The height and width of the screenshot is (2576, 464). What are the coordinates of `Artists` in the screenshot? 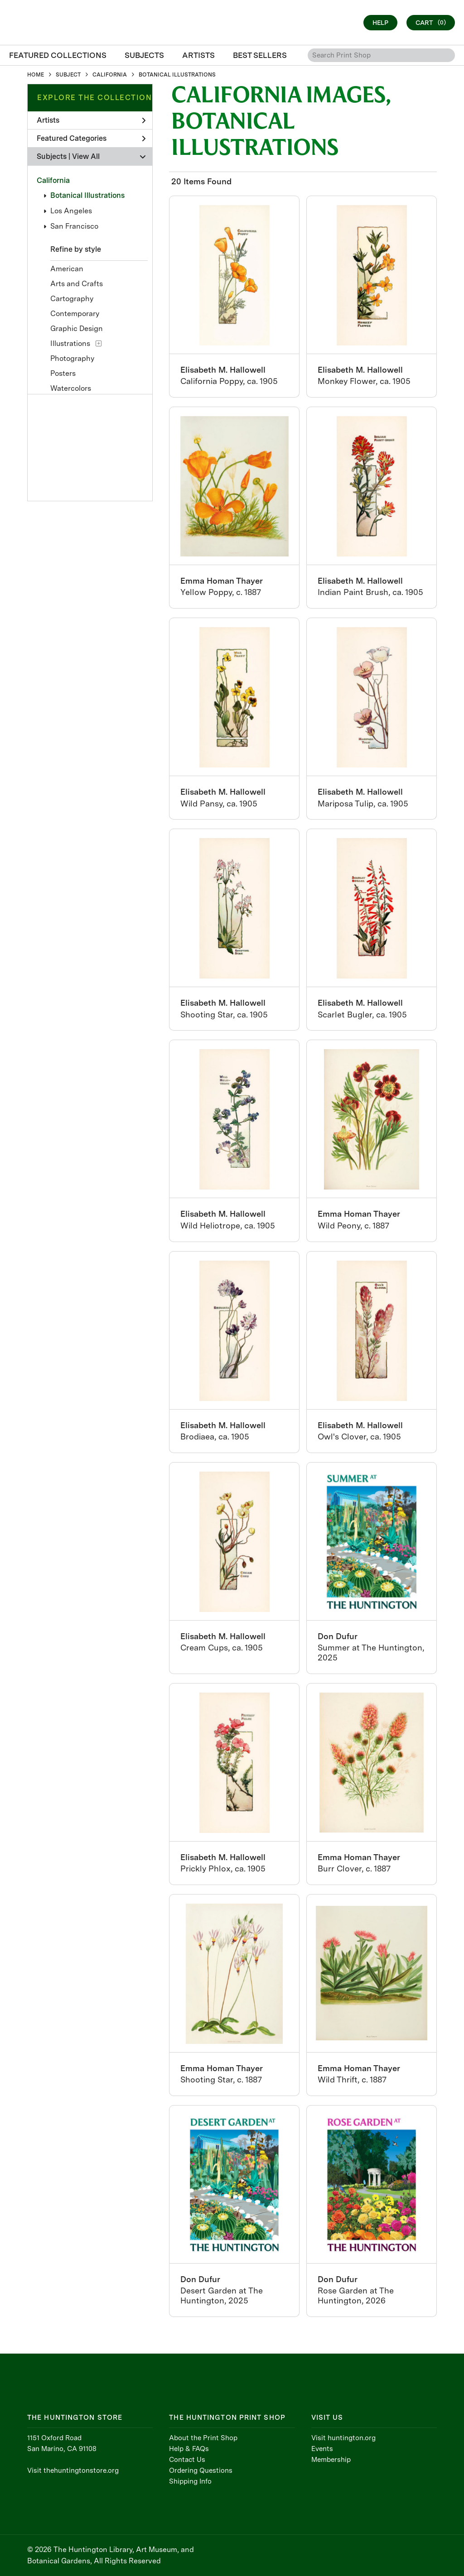 It's located at (91, 120).